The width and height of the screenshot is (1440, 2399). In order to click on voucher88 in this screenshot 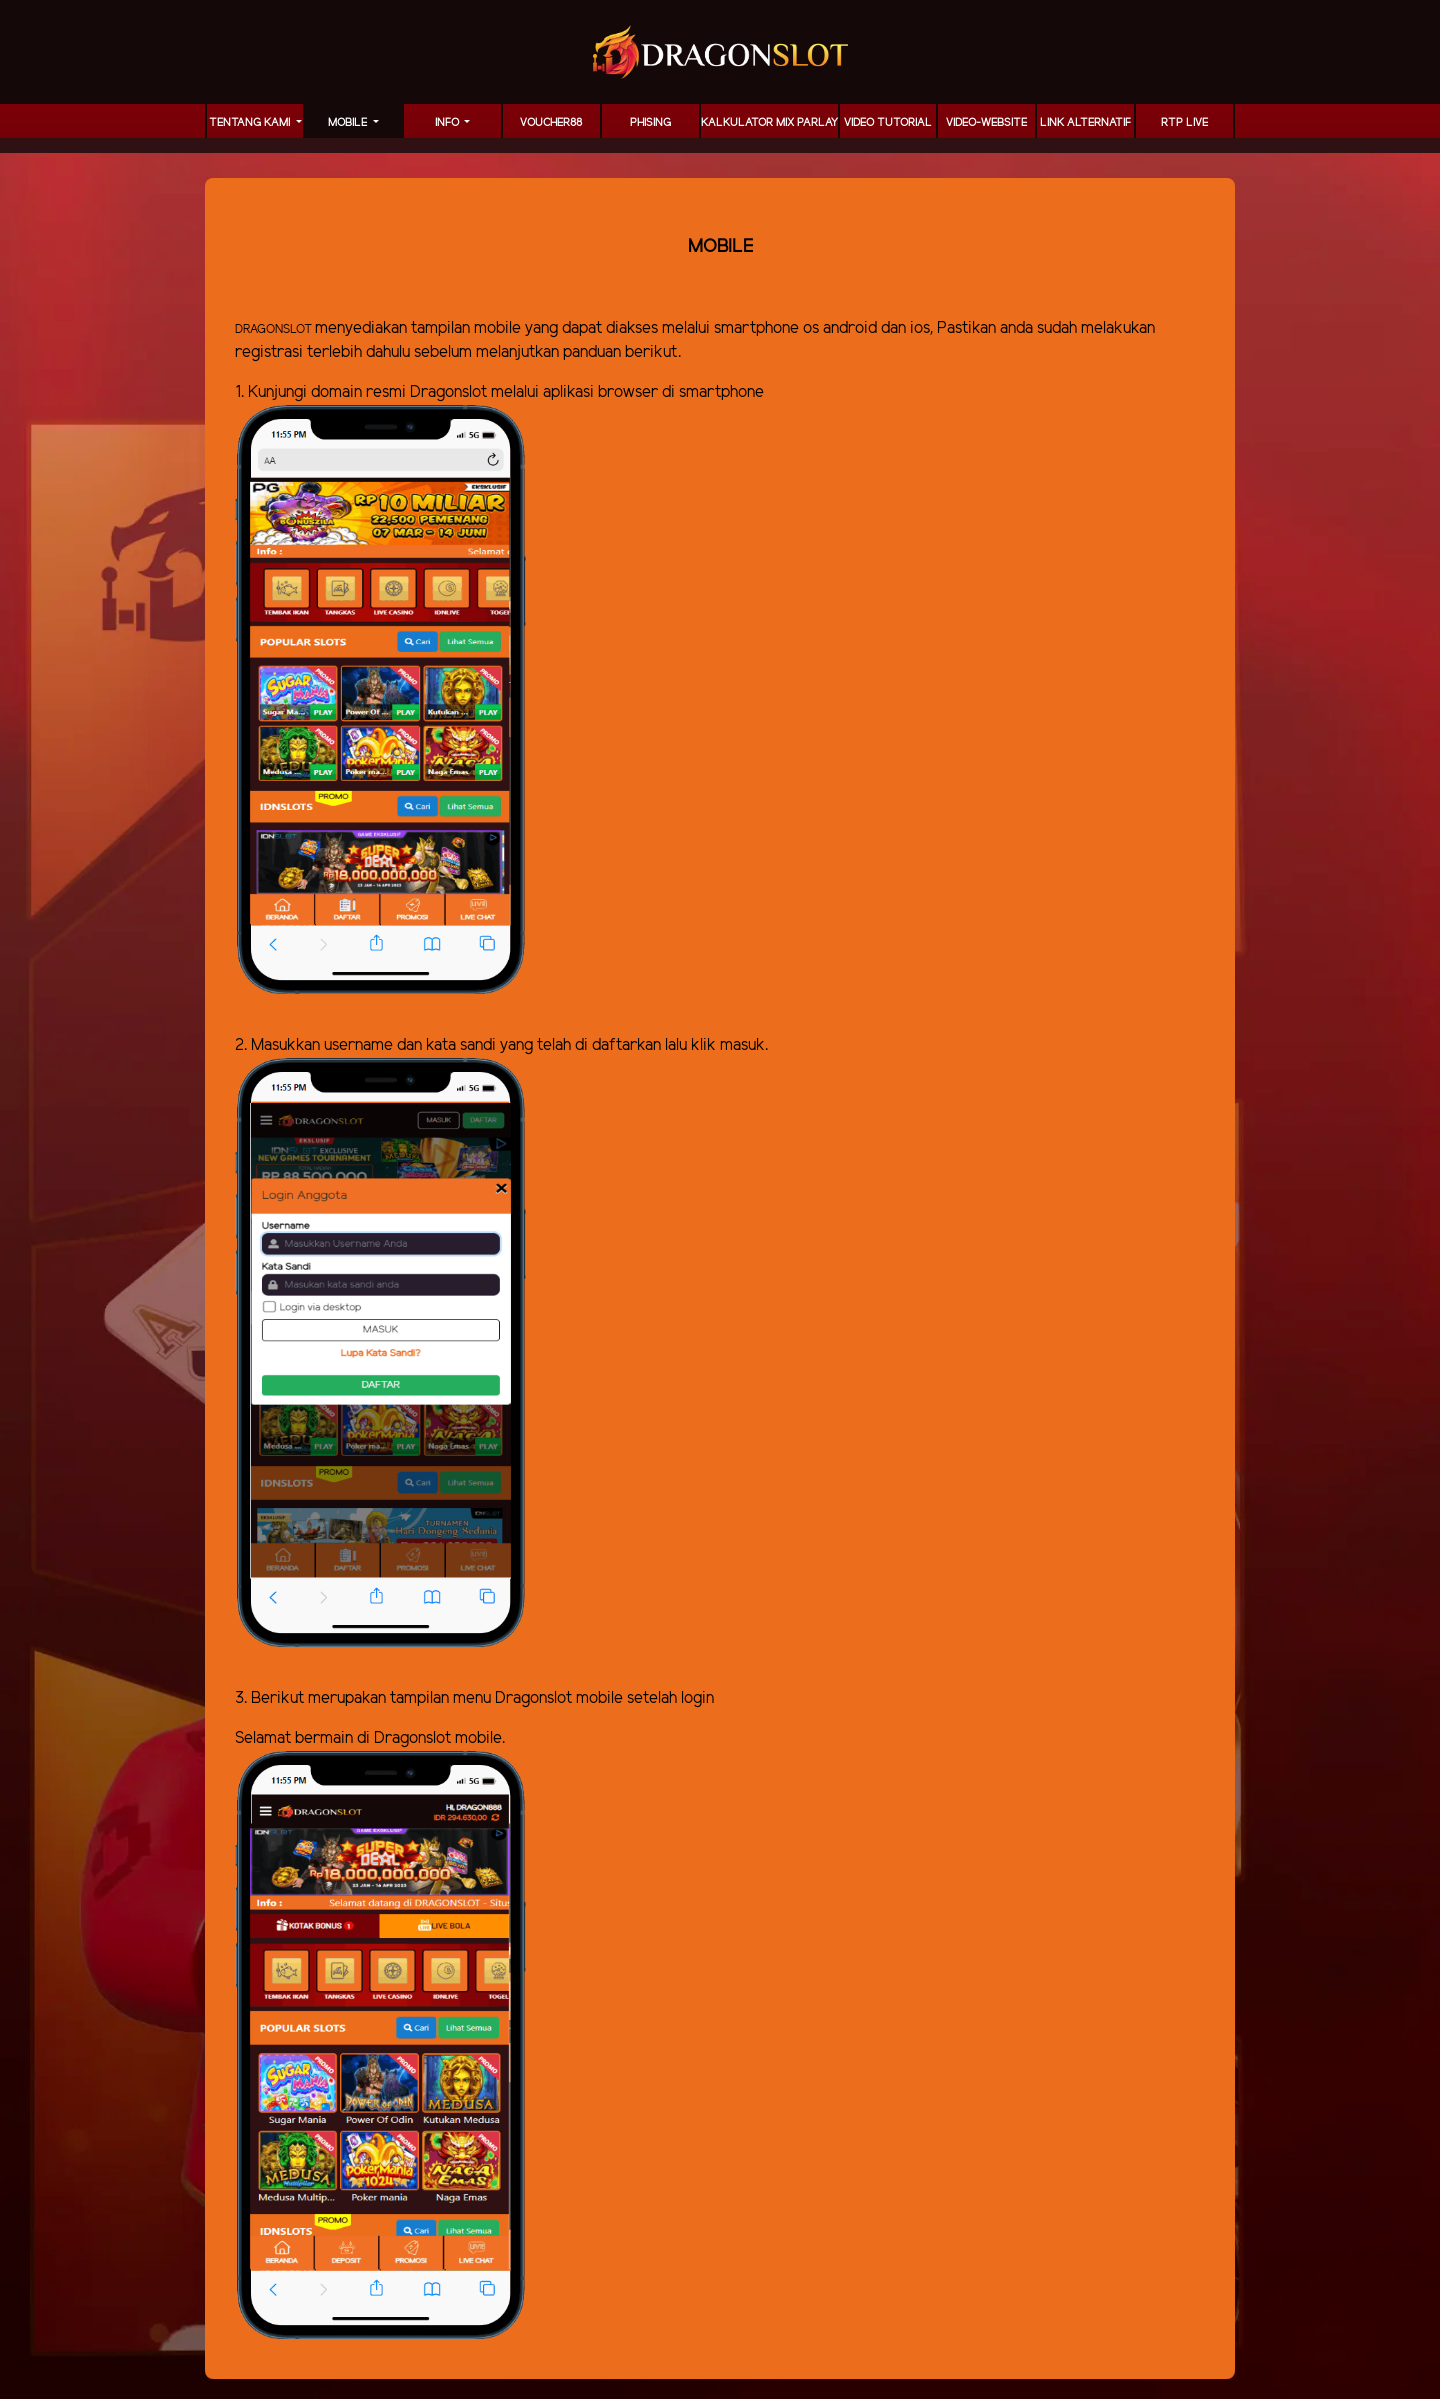, I will do `click(551, 123)`.